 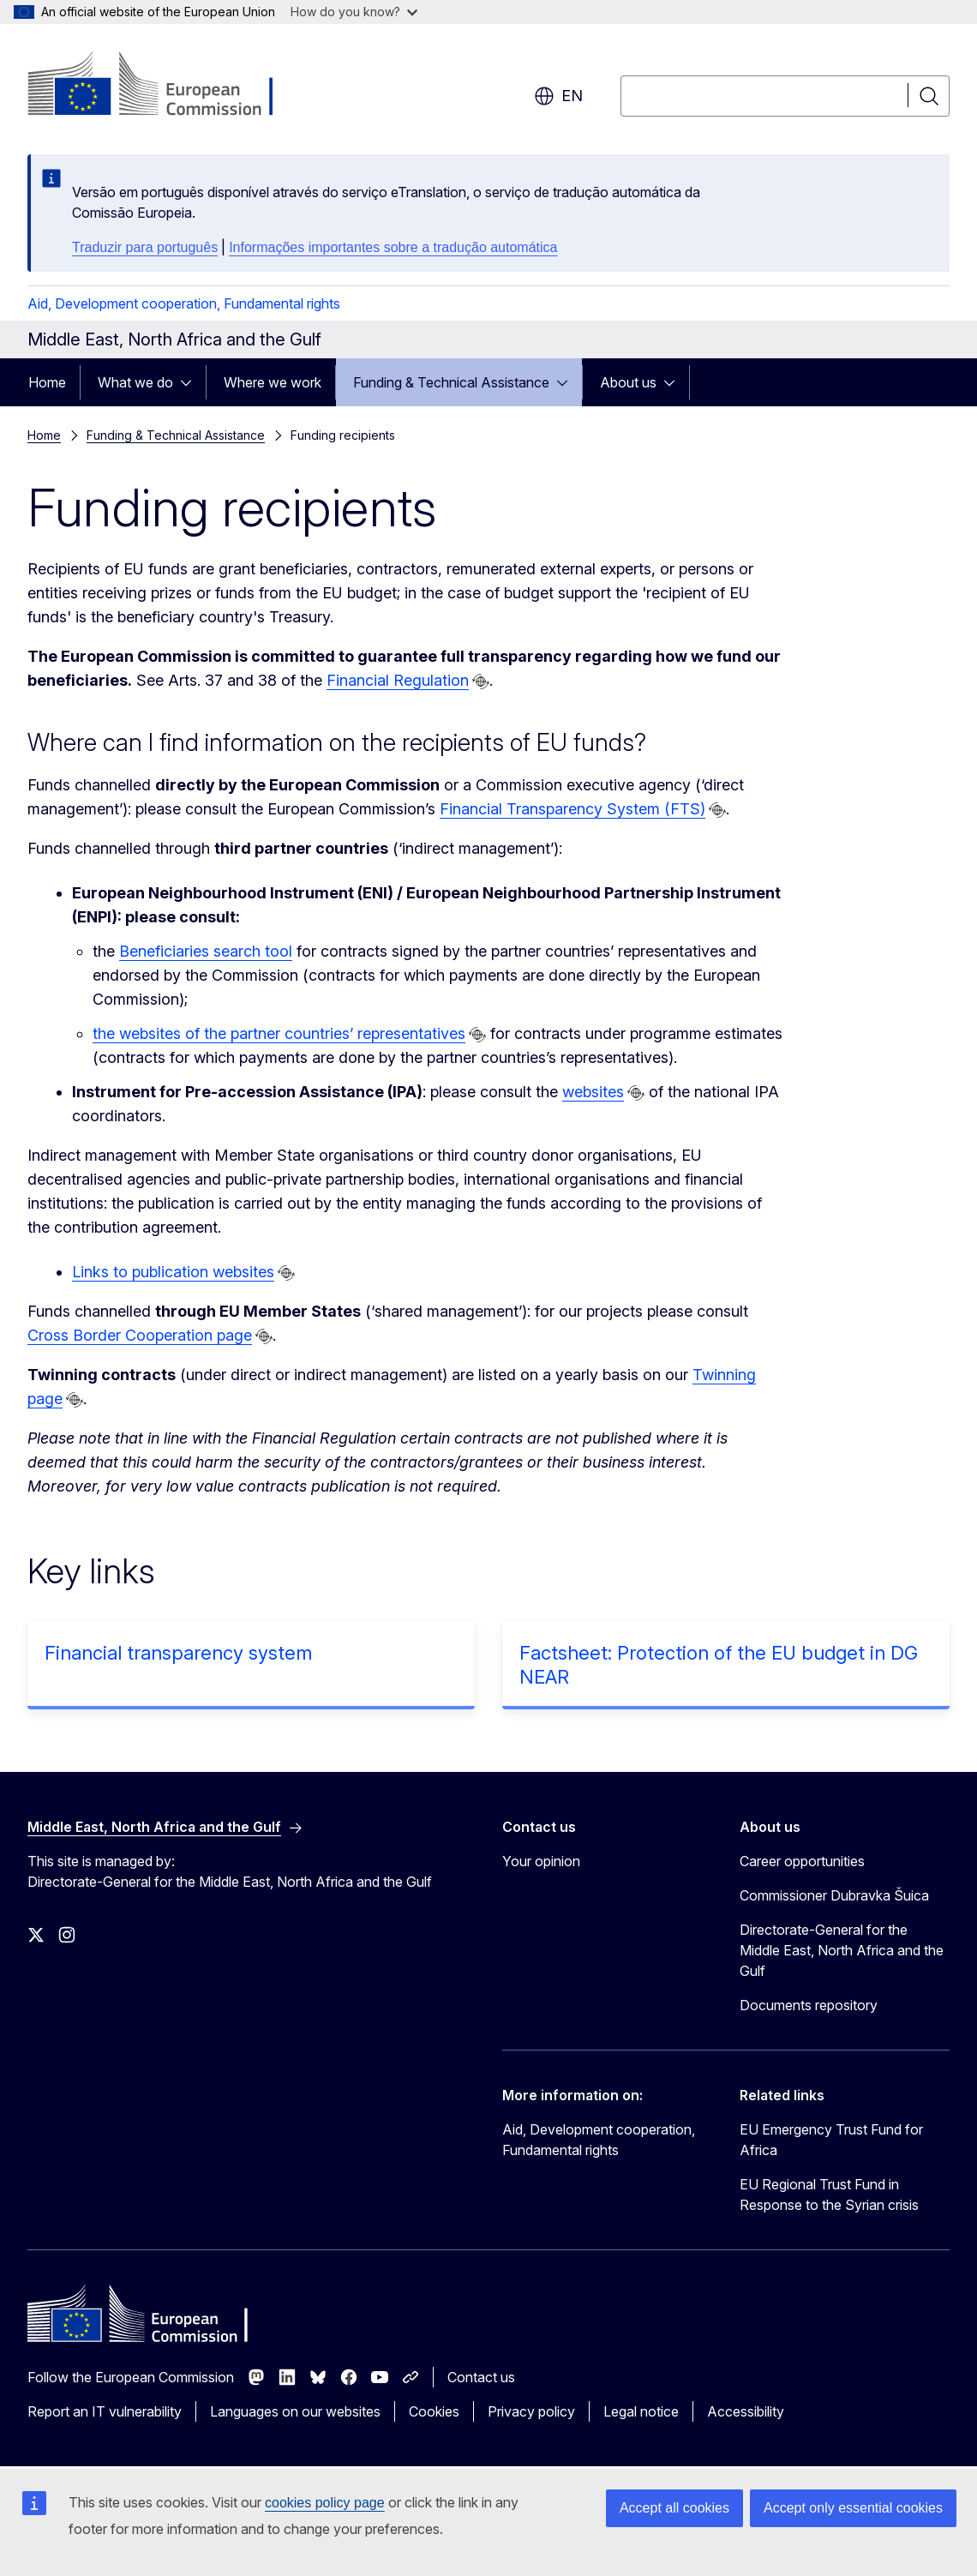 I want to click on Informações importantes sobre a tradução automática, so click(x=393, y=247).